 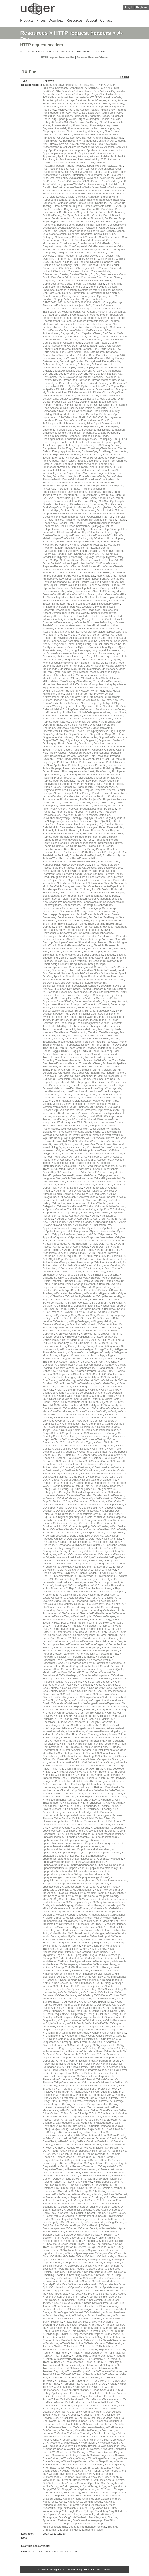 I want to click on X-Ntj-License-Count-Id, so click(x=101, y=1986).